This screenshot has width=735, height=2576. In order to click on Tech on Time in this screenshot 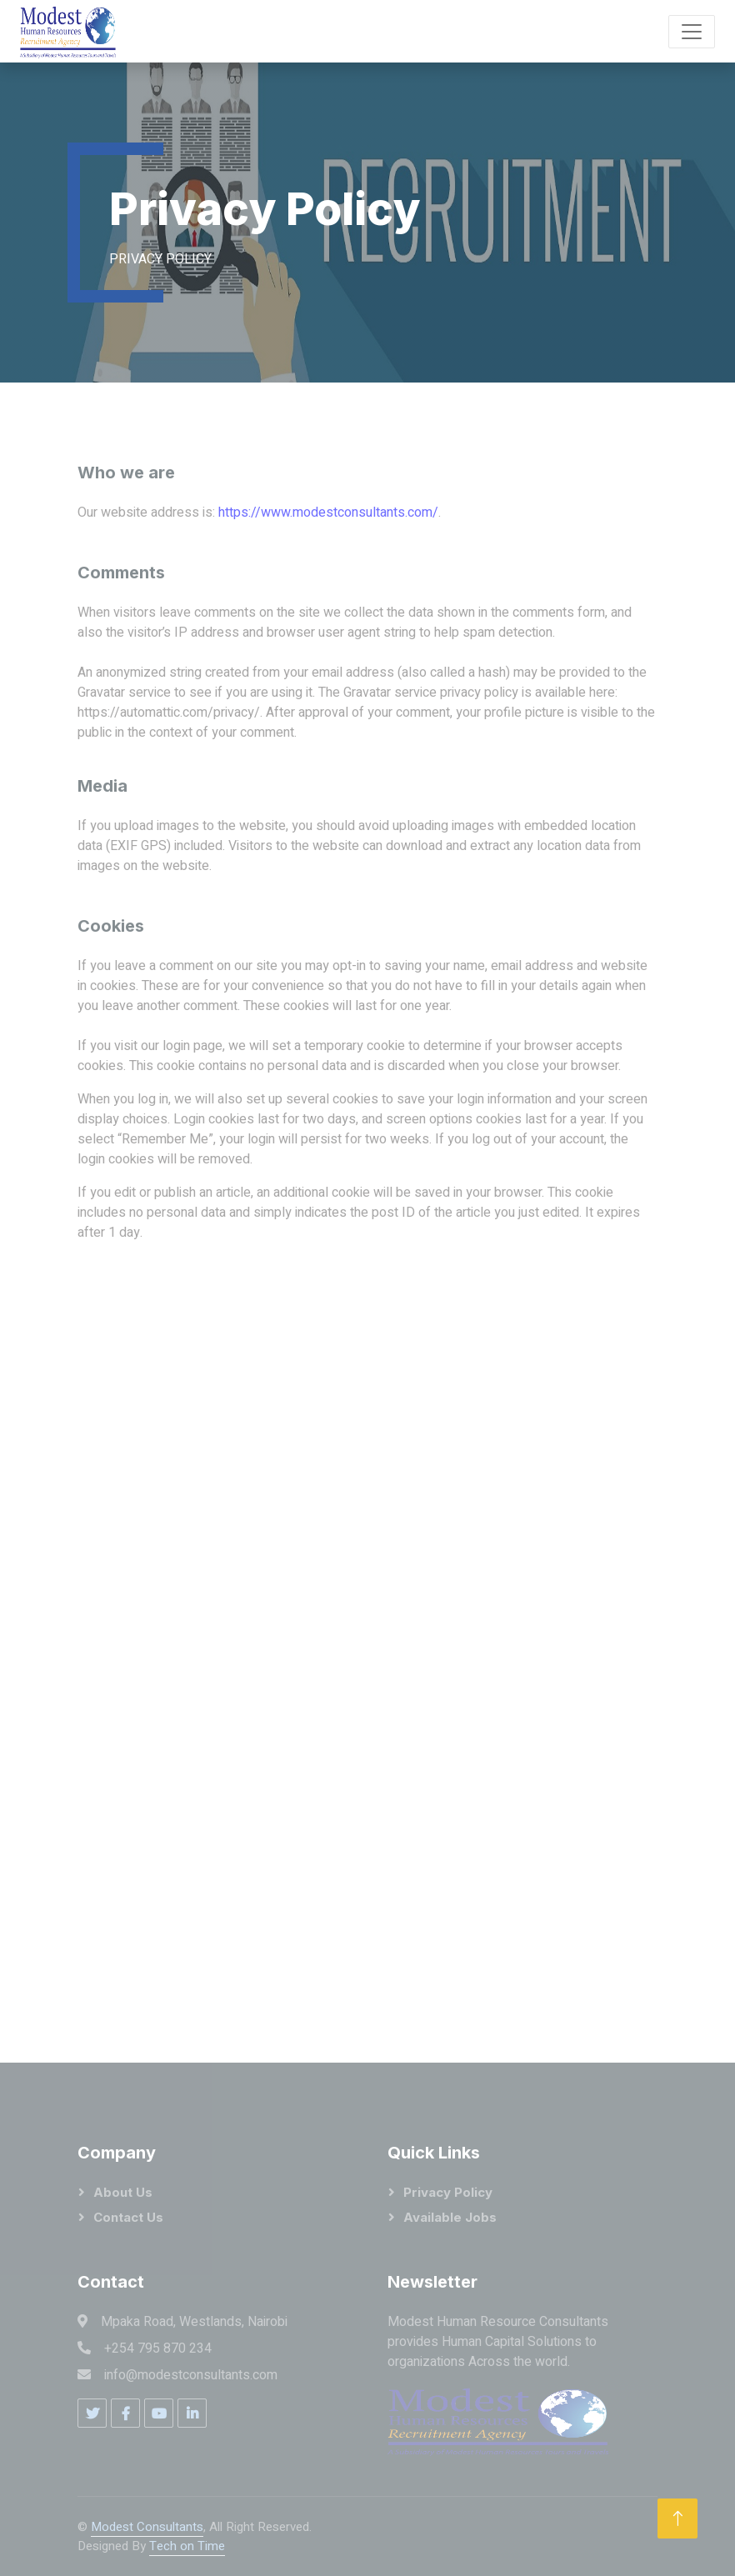, I will do `click(187, 2546)`.